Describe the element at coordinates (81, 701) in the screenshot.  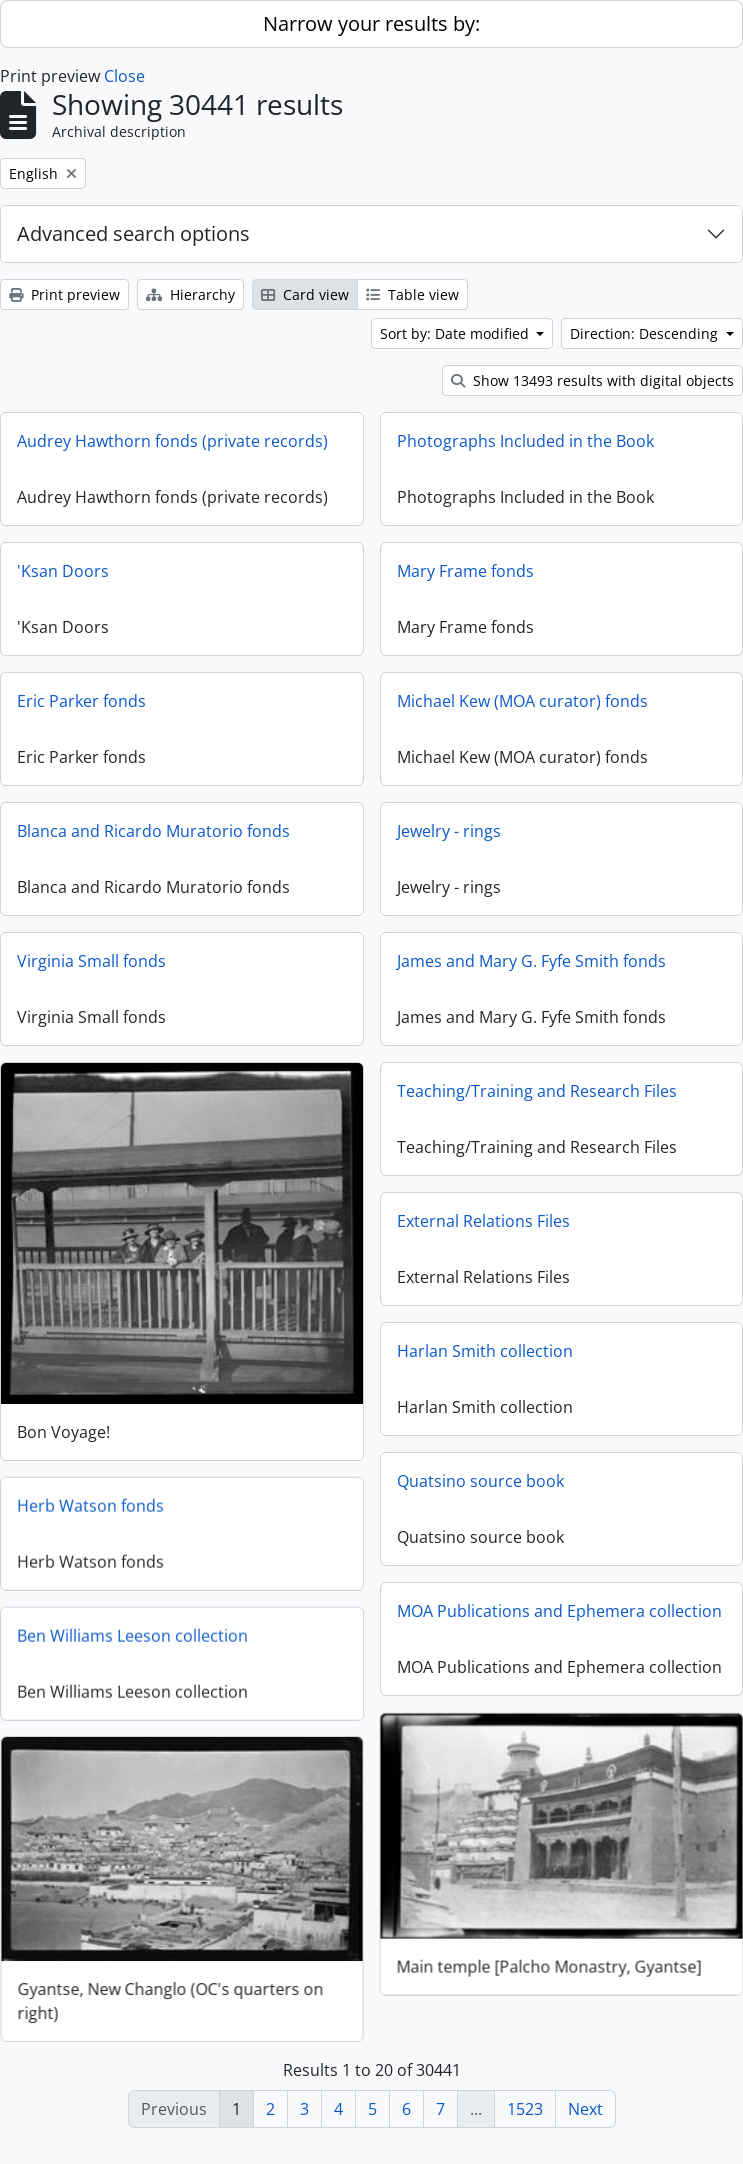
I see `Eric Parker fonds` at that location.